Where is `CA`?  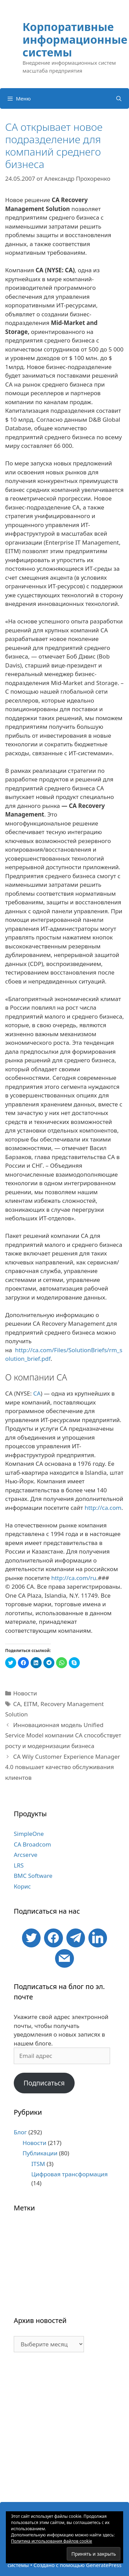
CA is located at coordinates (37, 1393).